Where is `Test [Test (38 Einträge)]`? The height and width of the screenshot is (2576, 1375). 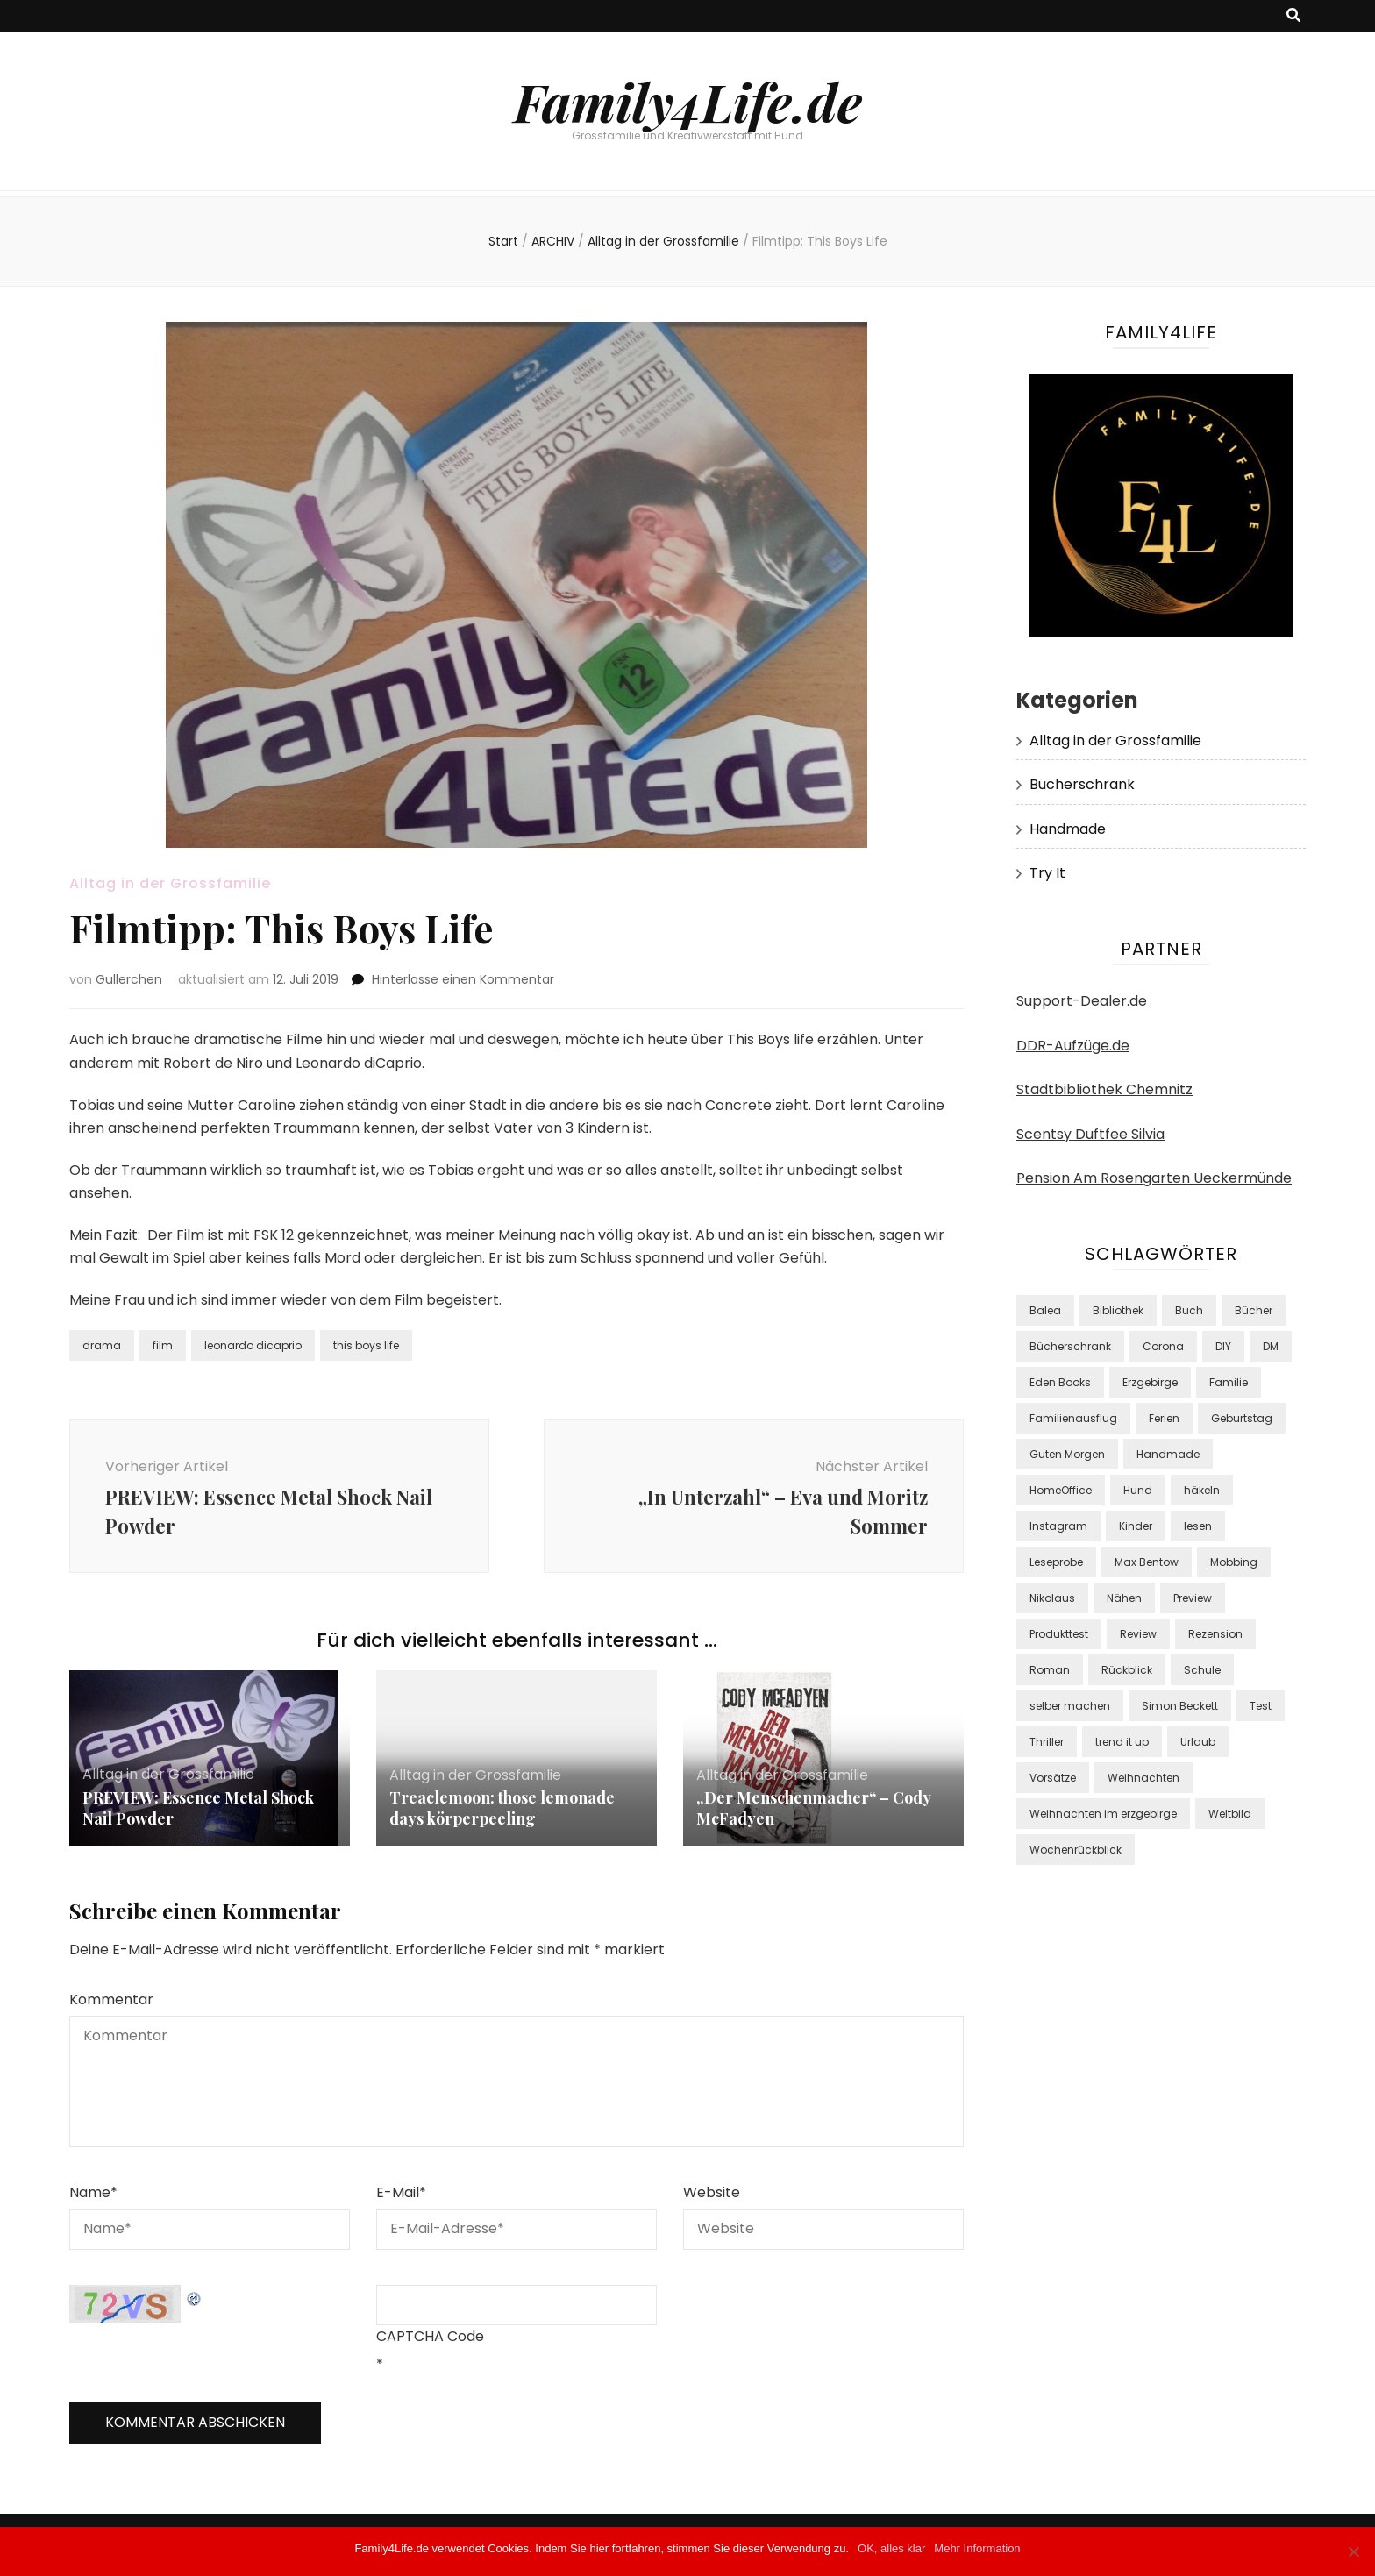
Test [Test (38 Einträge)] is located at coordinates (1261, 1705).